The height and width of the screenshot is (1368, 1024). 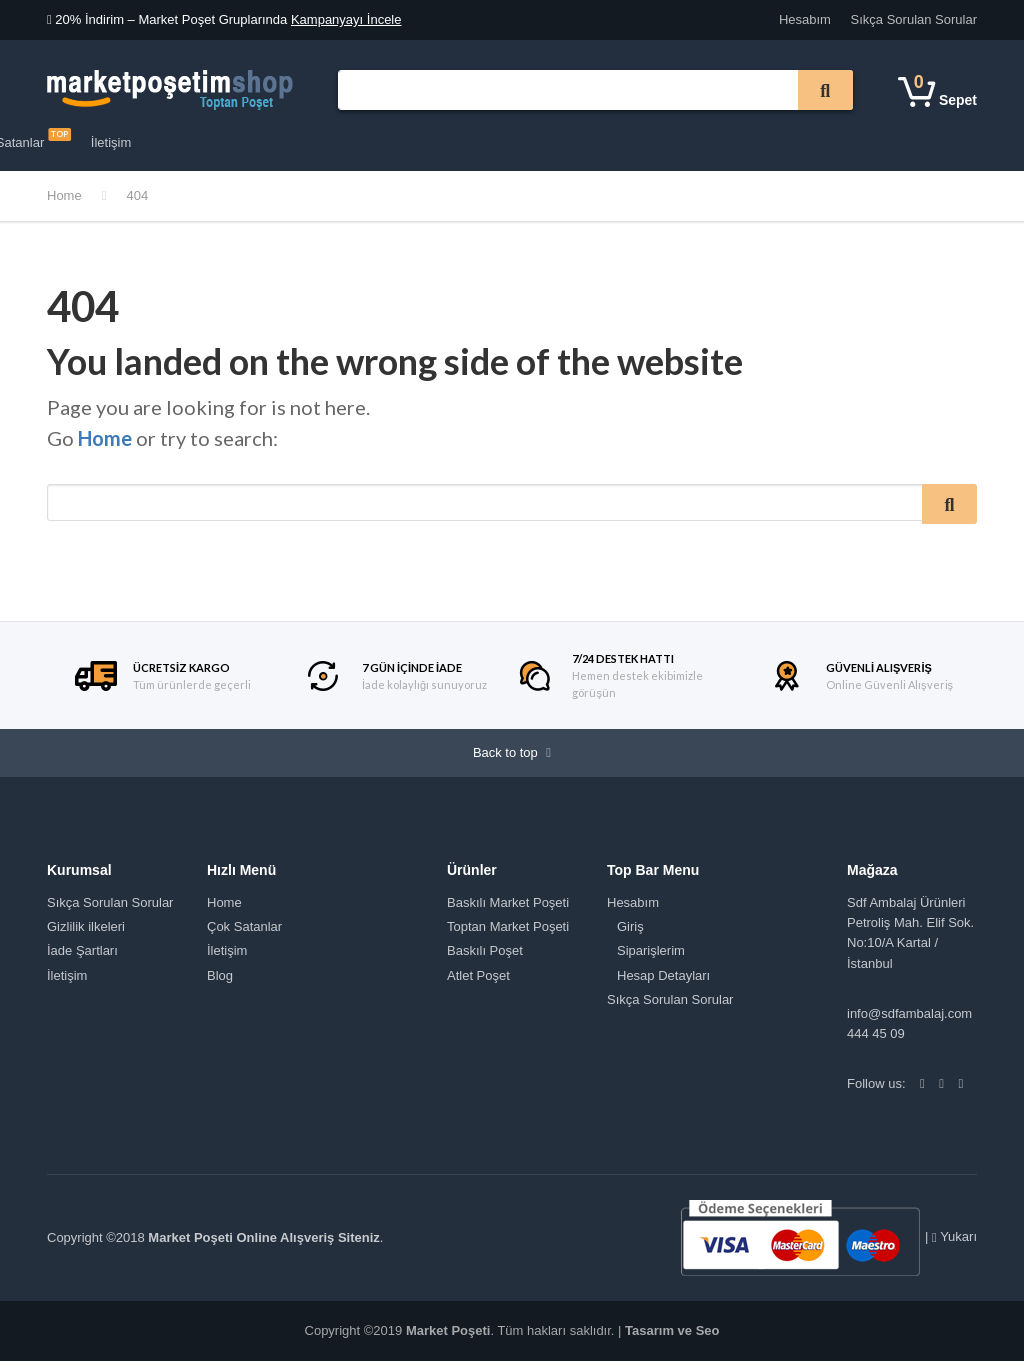 I want to click on Market Poşeti Online Alışveriş Siteniz, so click(x=263, y=1244).